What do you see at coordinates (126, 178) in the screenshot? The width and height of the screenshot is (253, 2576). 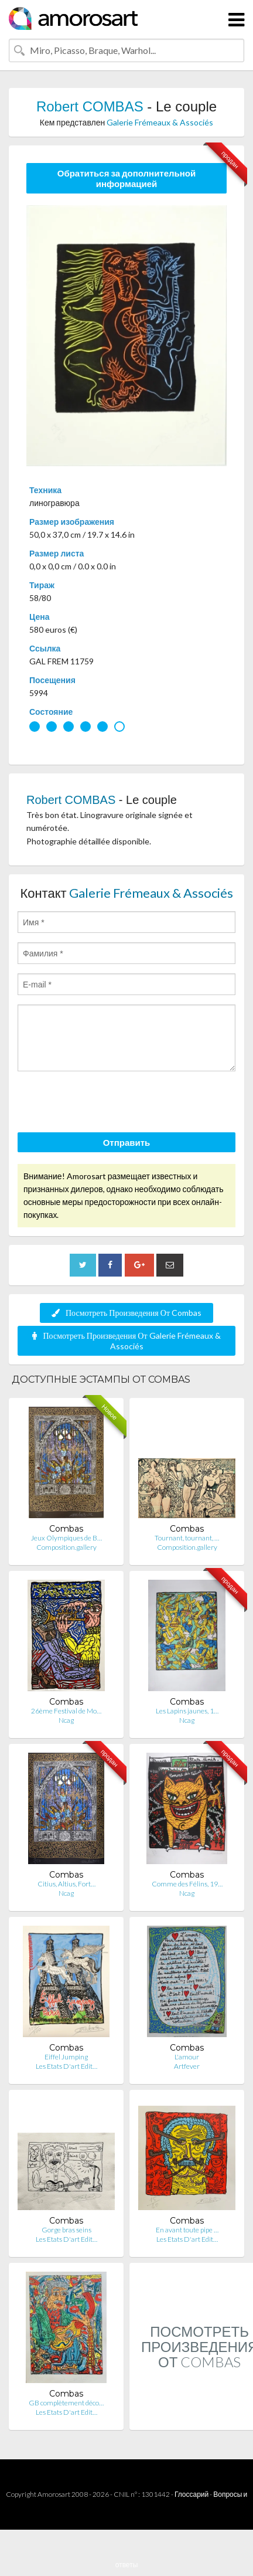 I see `Обратиться за дополнительной информацией` at bounding box center [126, 178].